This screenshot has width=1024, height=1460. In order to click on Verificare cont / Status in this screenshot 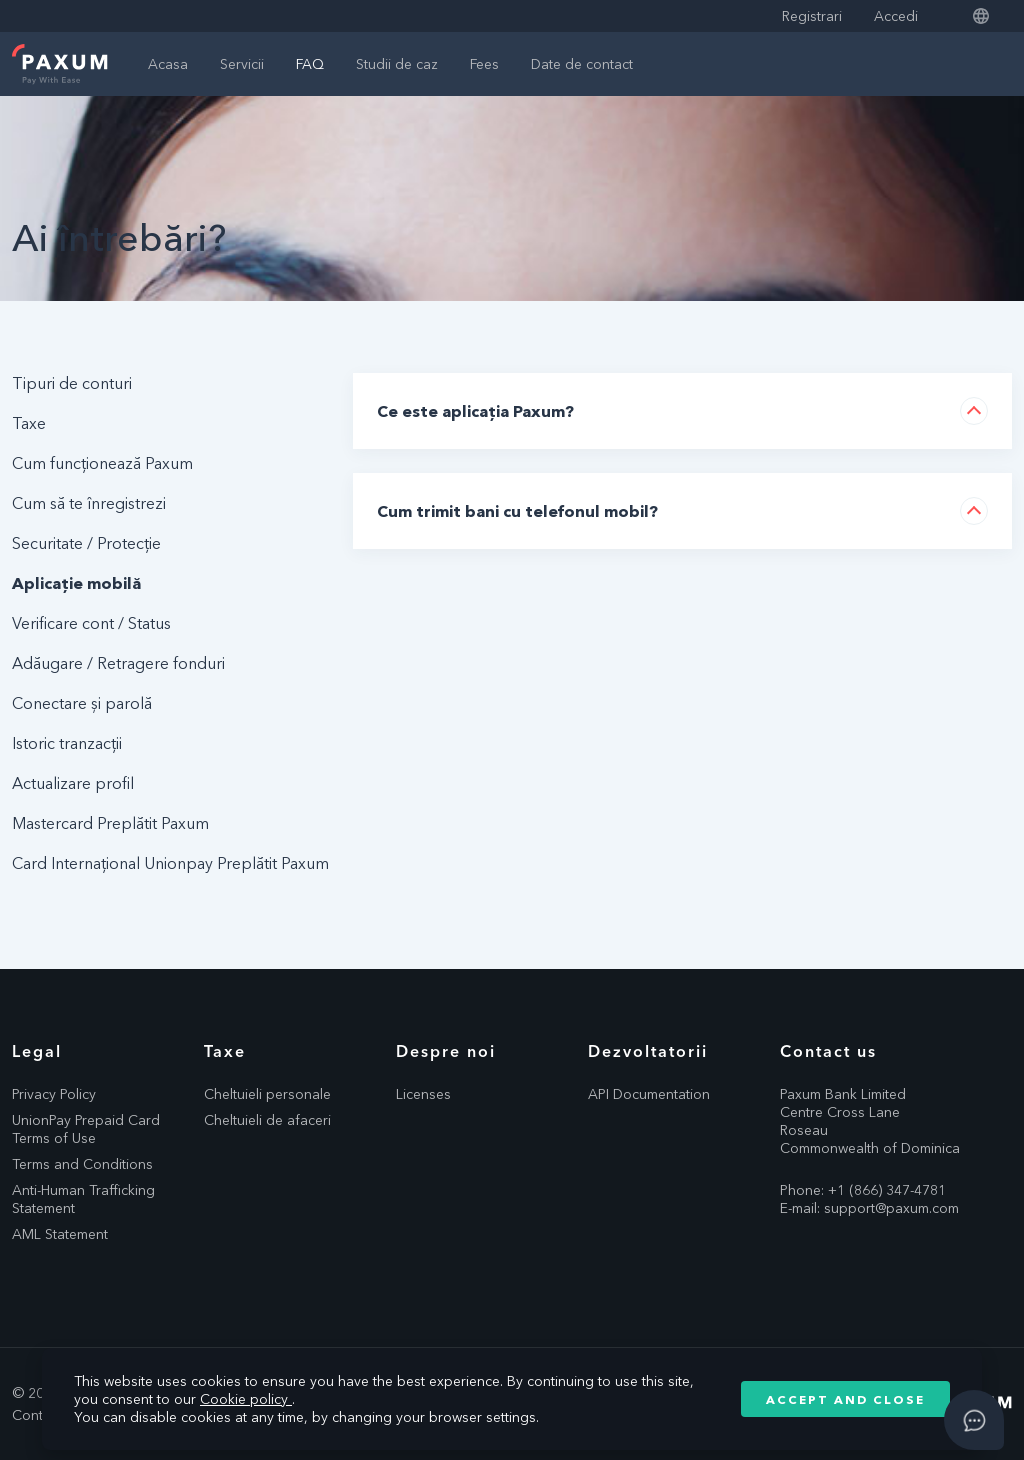, I will do `click(91, 623)`.